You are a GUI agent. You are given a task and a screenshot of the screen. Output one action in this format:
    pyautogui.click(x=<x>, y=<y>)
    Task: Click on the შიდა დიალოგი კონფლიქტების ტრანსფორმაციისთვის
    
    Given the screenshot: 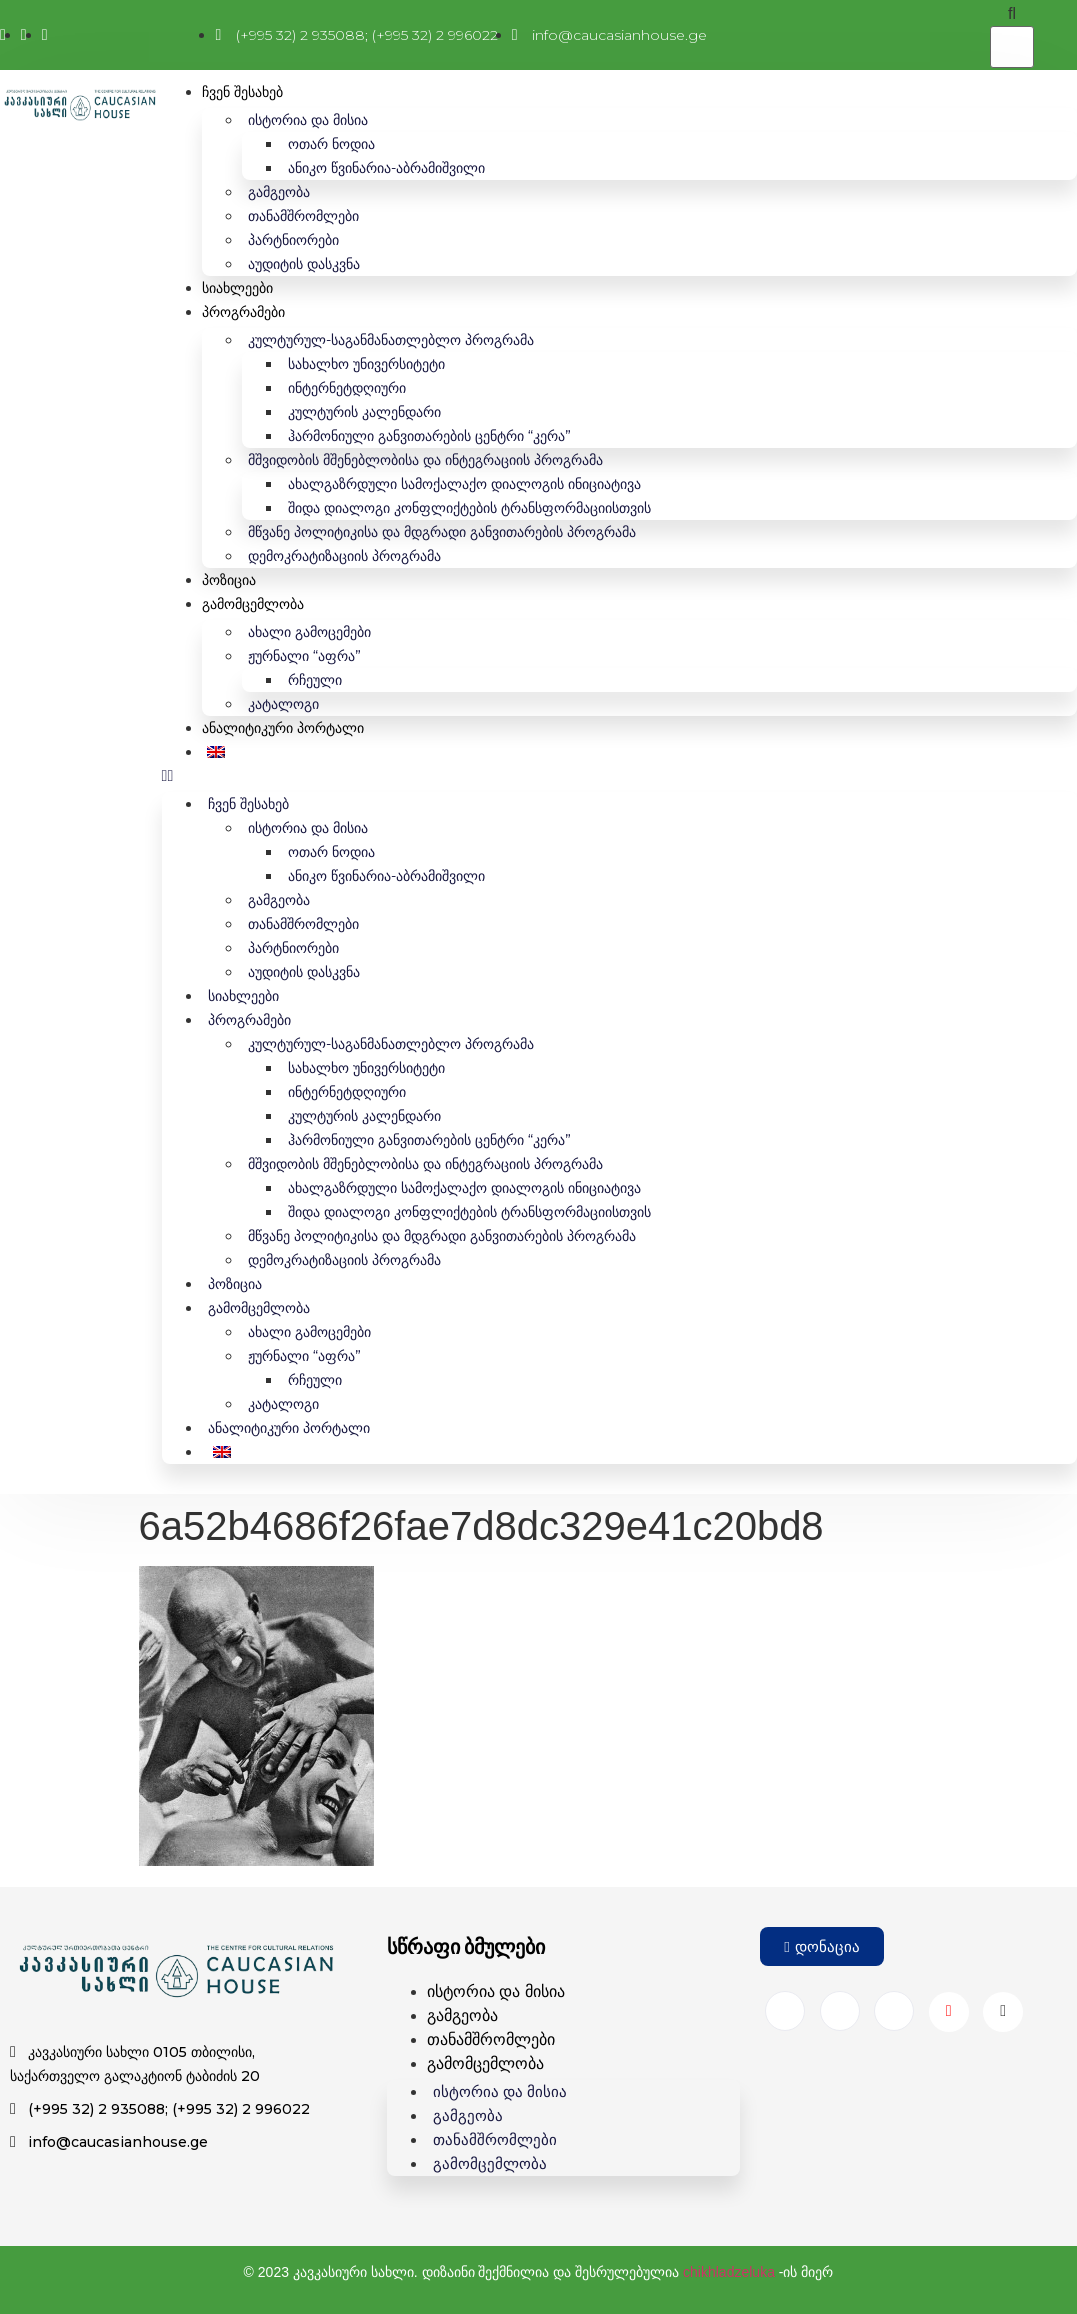 What is the action you would take?
    pyautogui.click(x=469, y=508)
    